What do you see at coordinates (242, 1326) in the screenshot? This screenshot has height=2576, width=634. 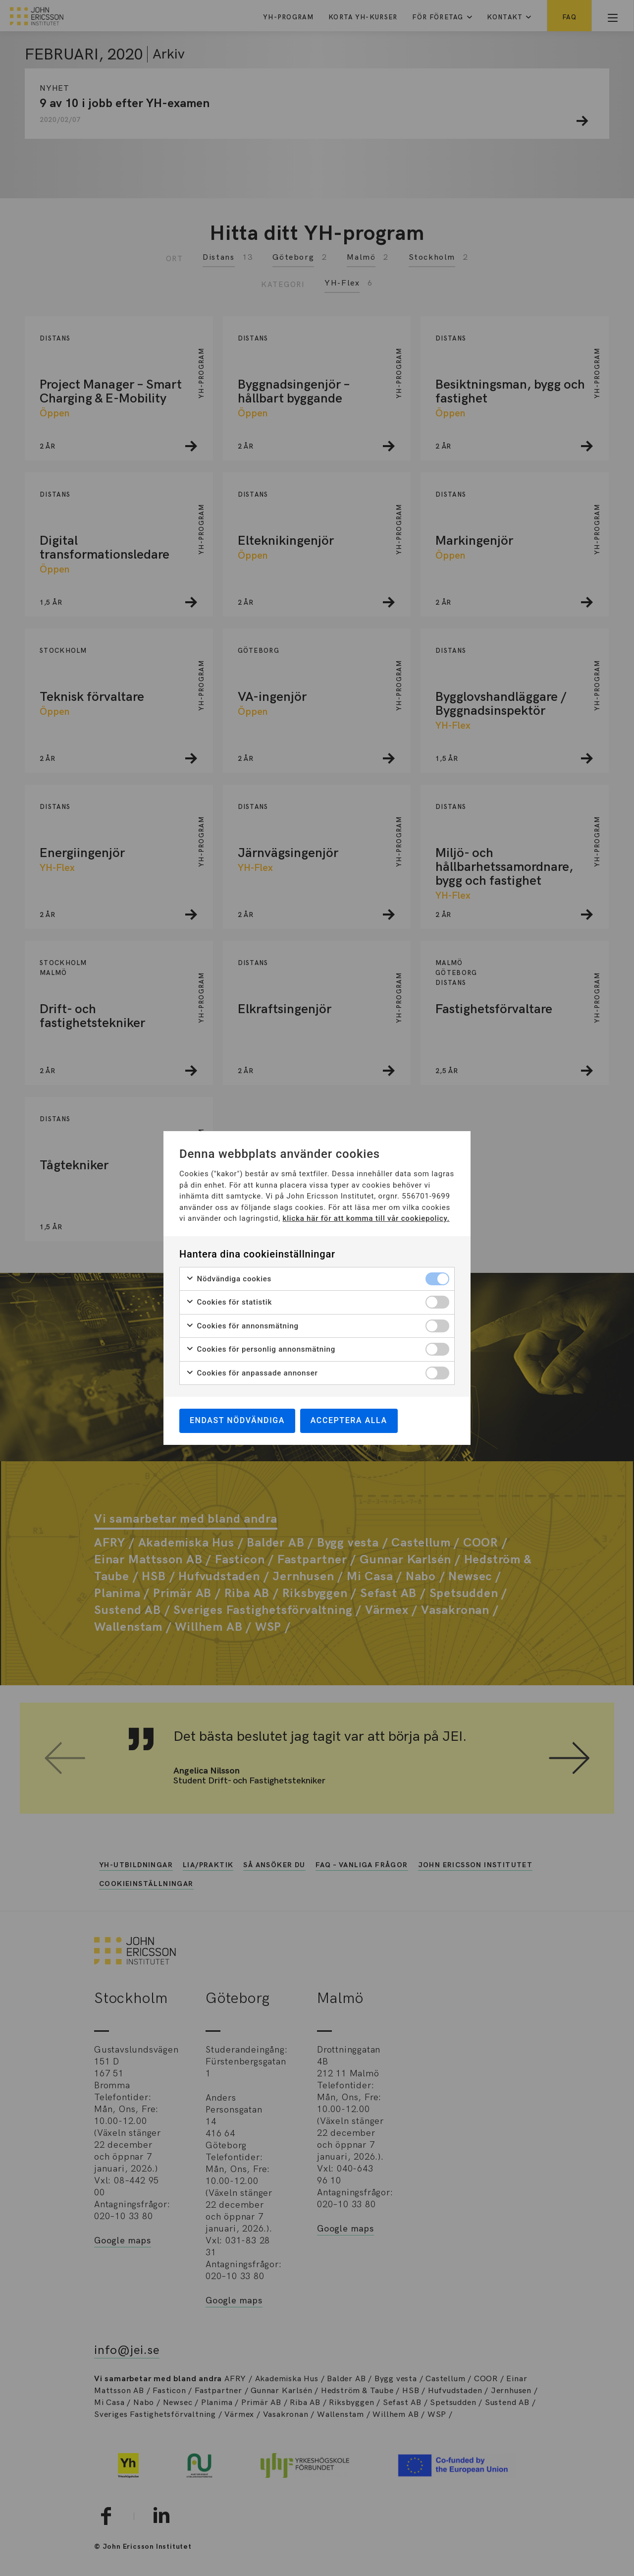 I see `Cookies för annonsmätning` at bounding box center [242, 1326].